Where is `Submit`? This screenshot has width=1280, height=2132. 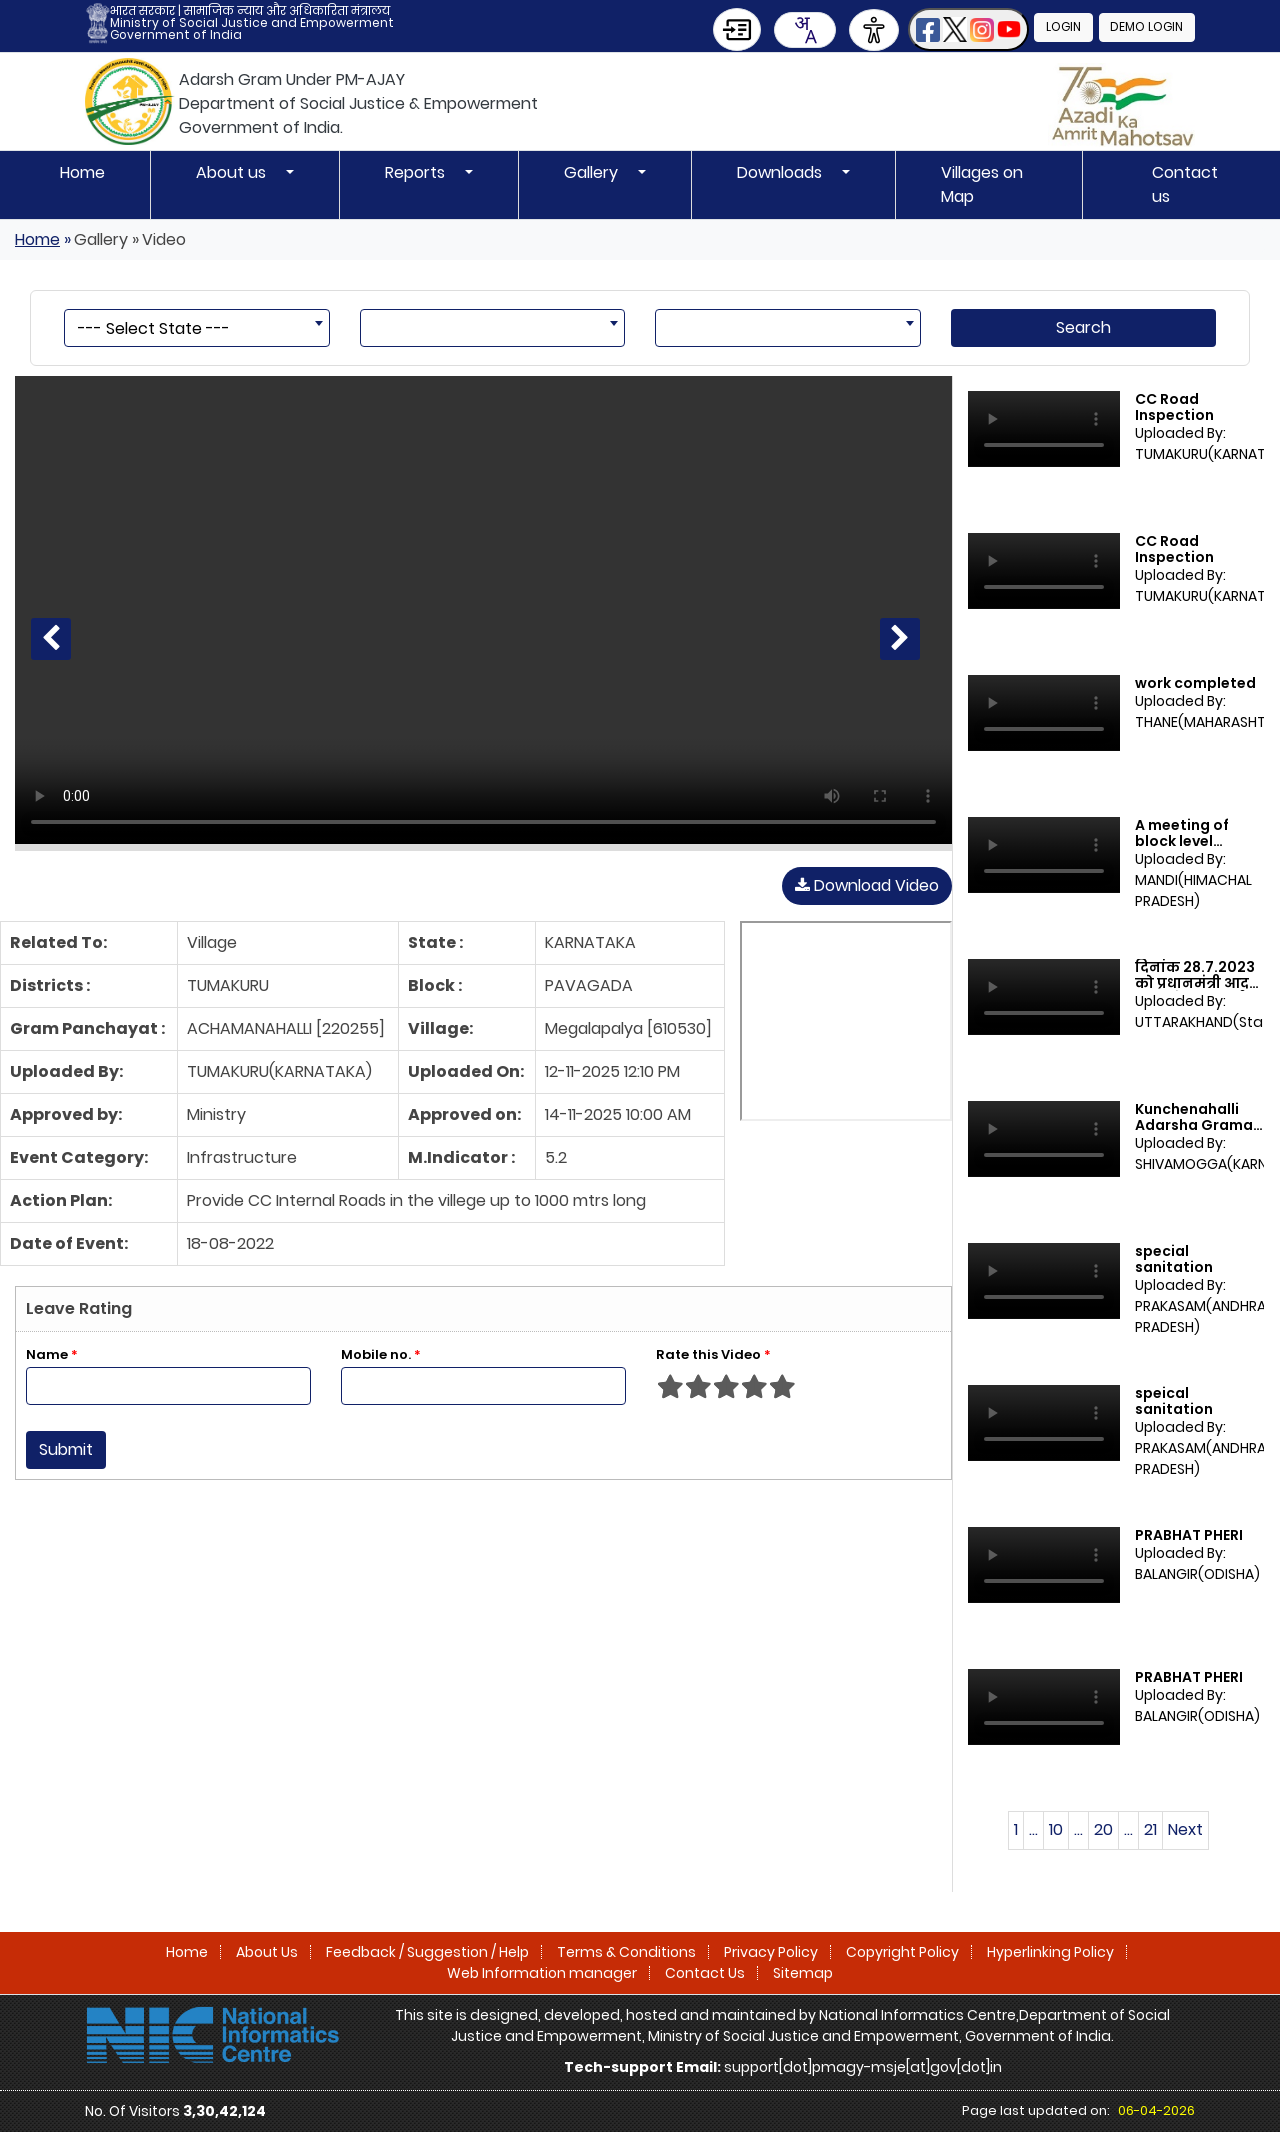 Submit is located at coordinates (66, 1449).